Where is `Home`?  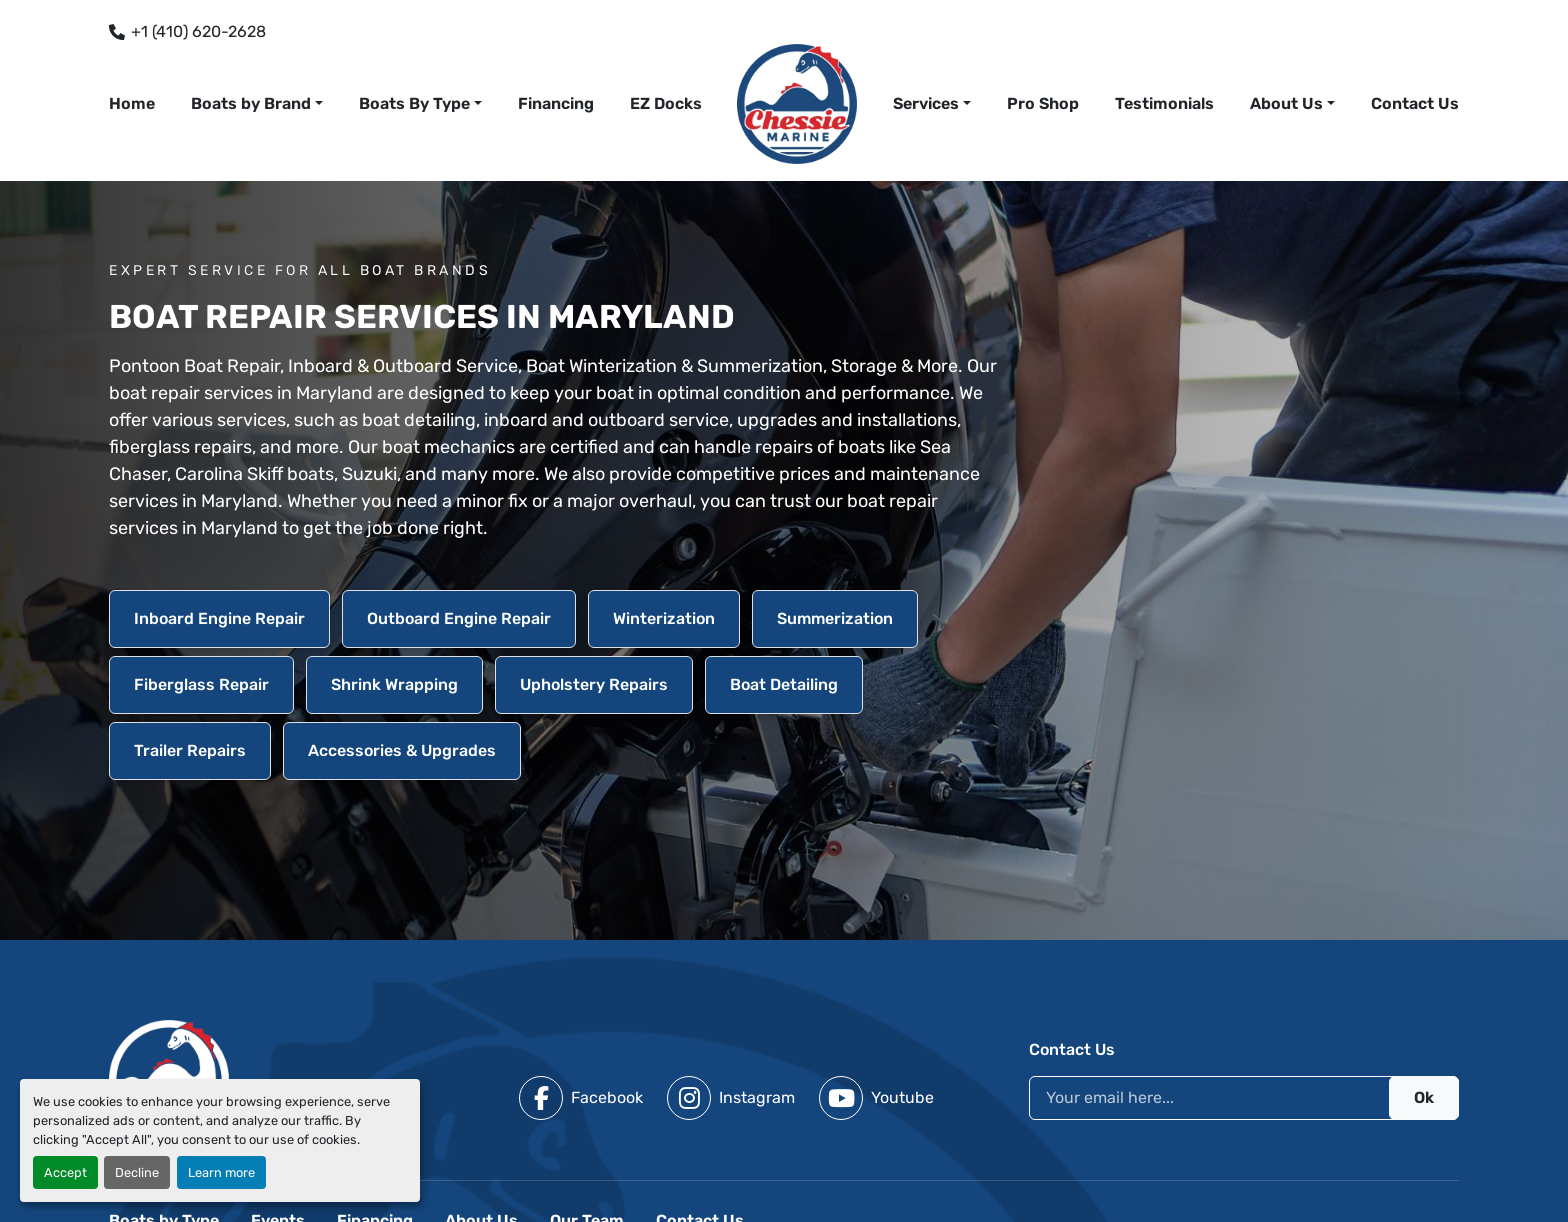 Home is located at coordinates (132, 103).